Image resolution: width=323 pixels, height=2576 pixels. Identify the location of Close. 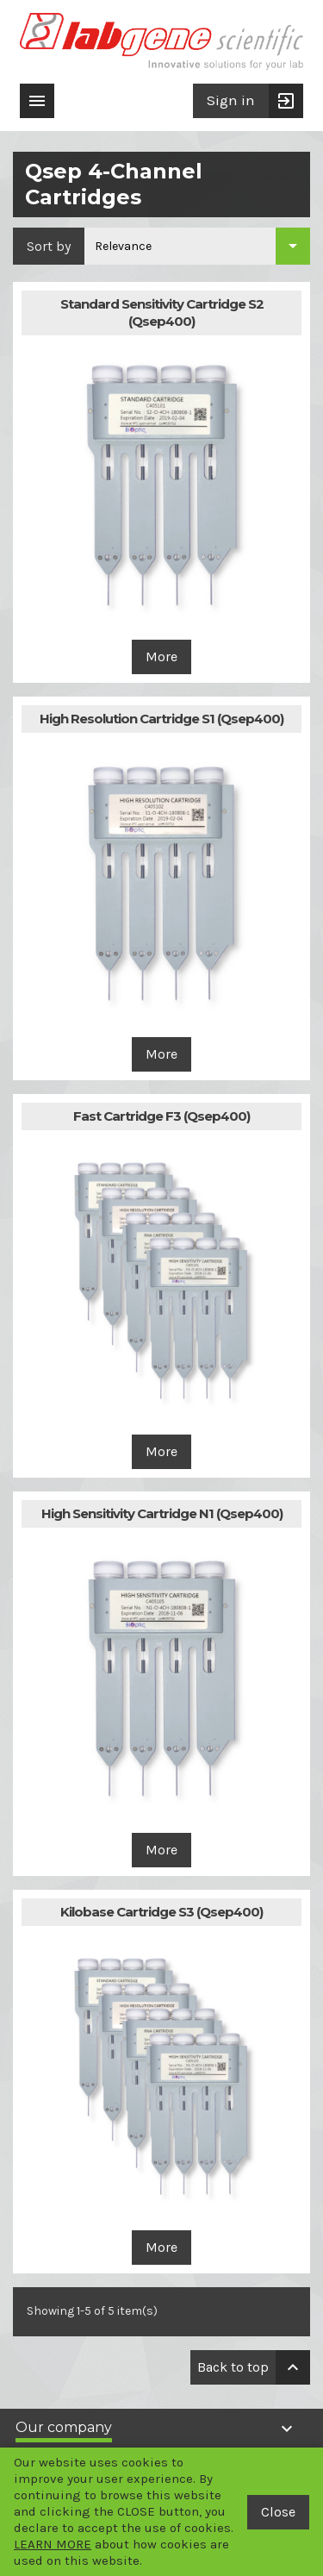
(278, 2512).